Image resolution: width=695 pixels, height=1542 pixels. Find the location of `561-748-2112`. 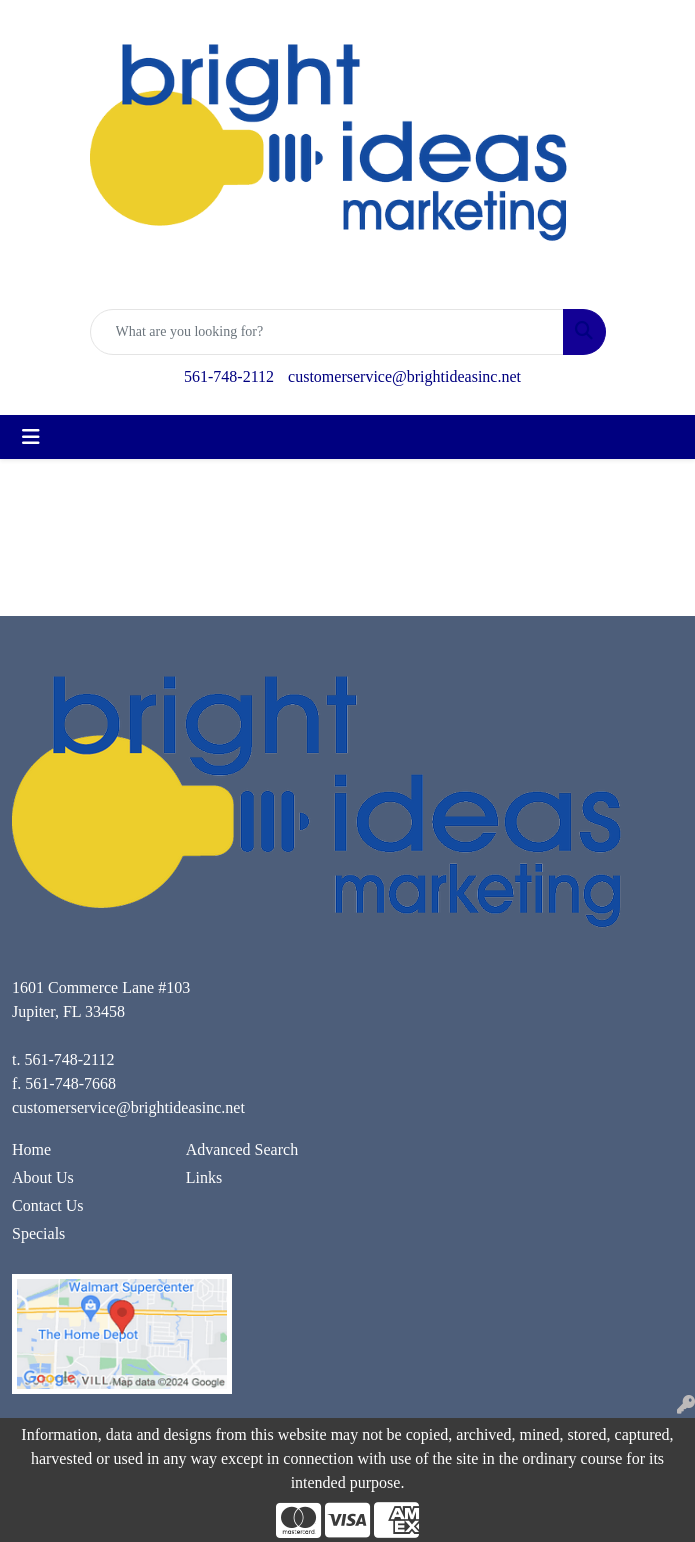

561-748-2112 is located at coordinates (229, 376).